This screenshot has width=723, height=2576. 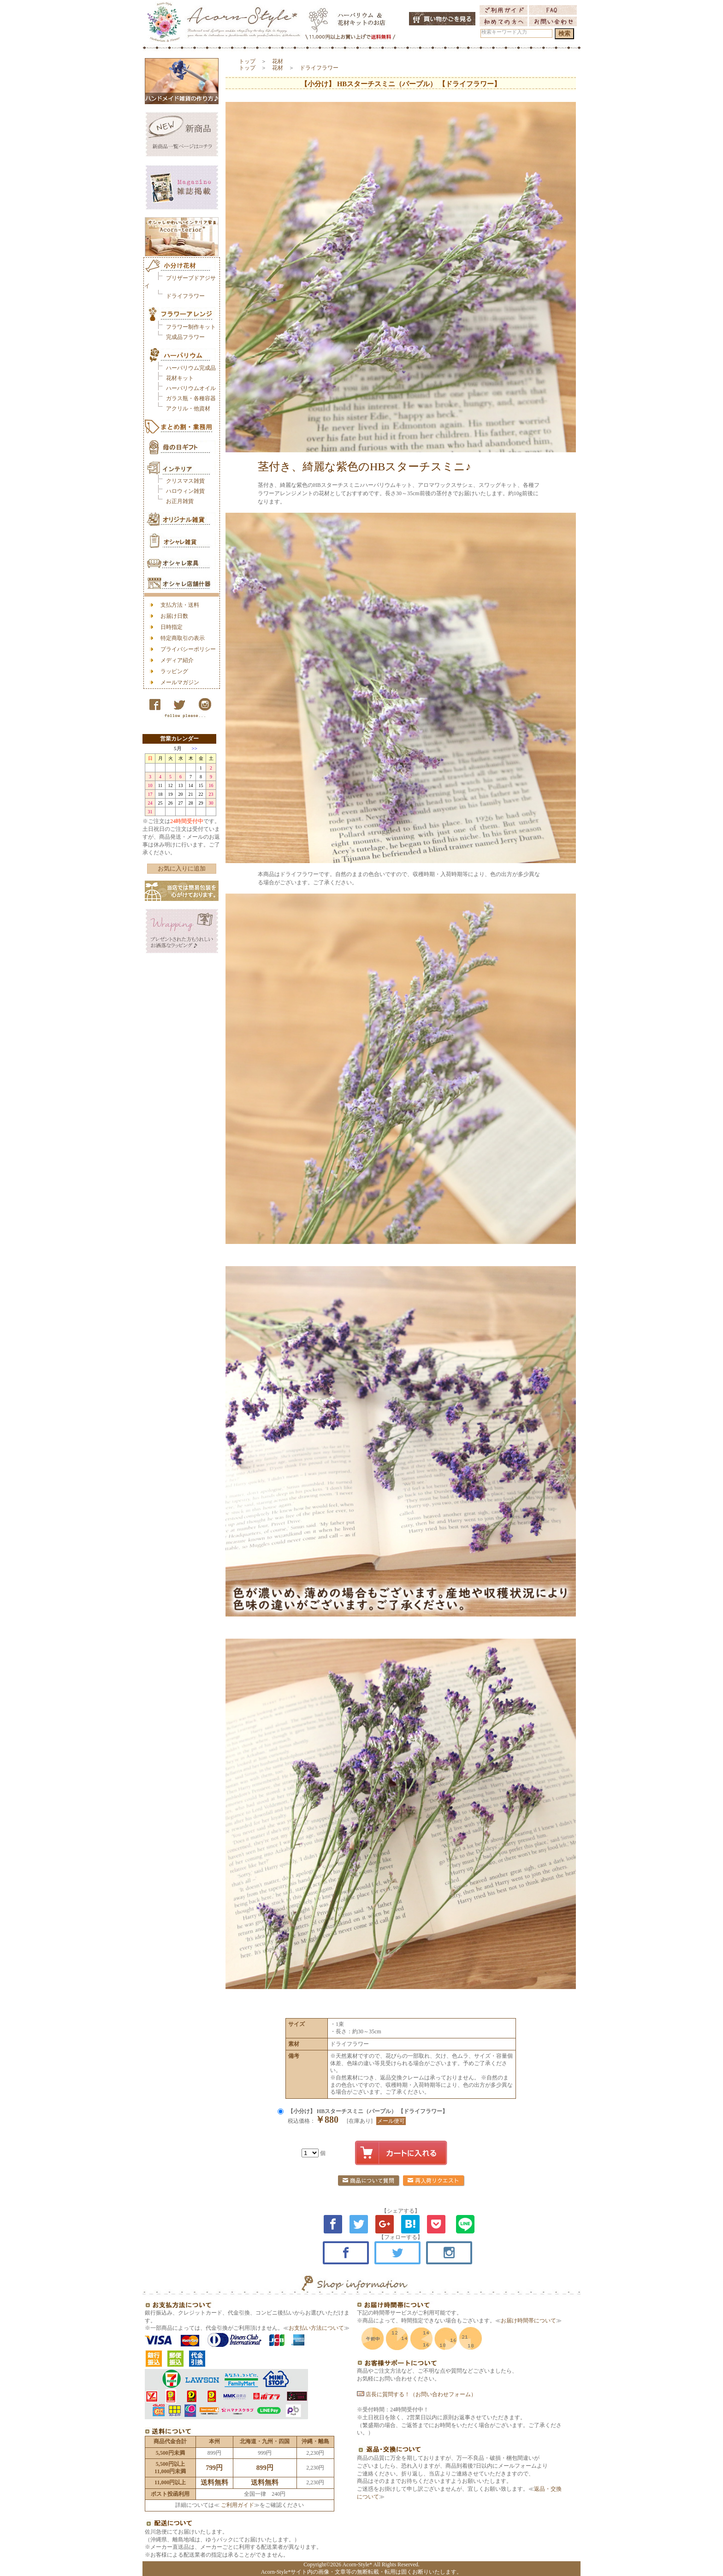 What do you see at coordinates (185, 481) in the screenshot?
I see `クリスマス雑貨` at bounding box center [185, 481].